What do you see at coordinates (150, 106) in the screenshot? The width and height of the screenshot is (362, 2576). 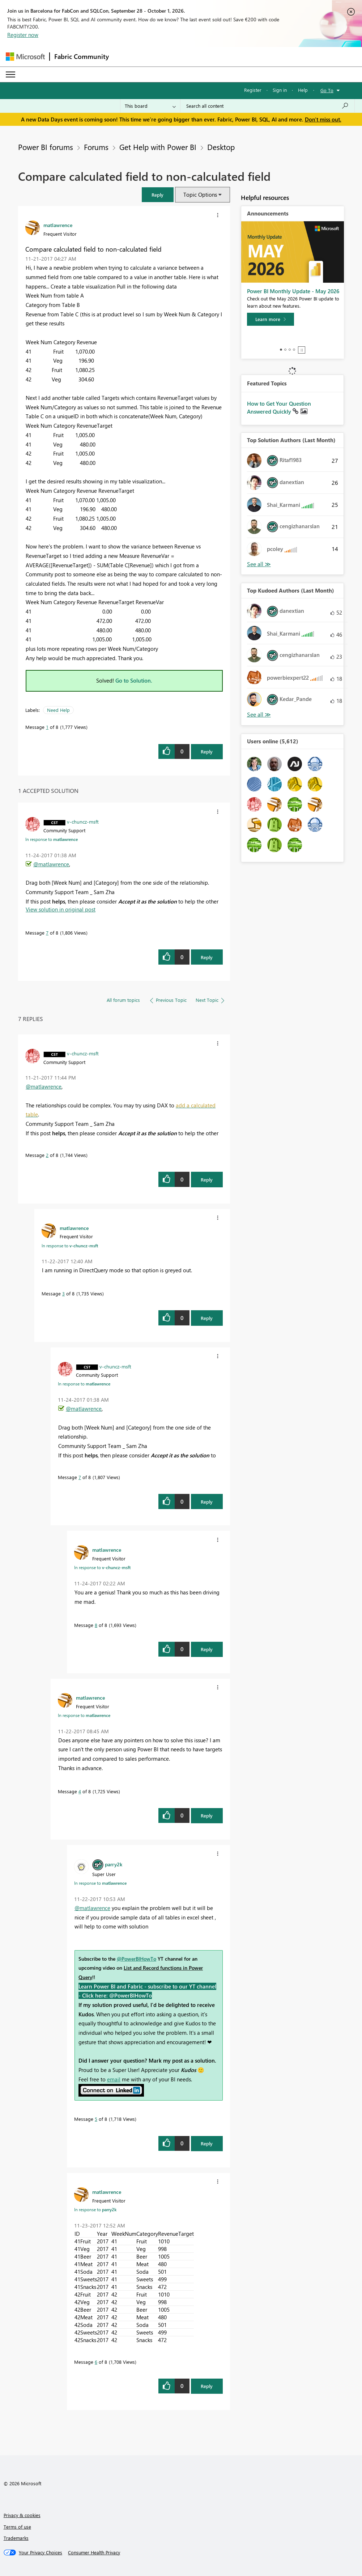 I see `[Search Granularity]` at bounding box center [150, 106].